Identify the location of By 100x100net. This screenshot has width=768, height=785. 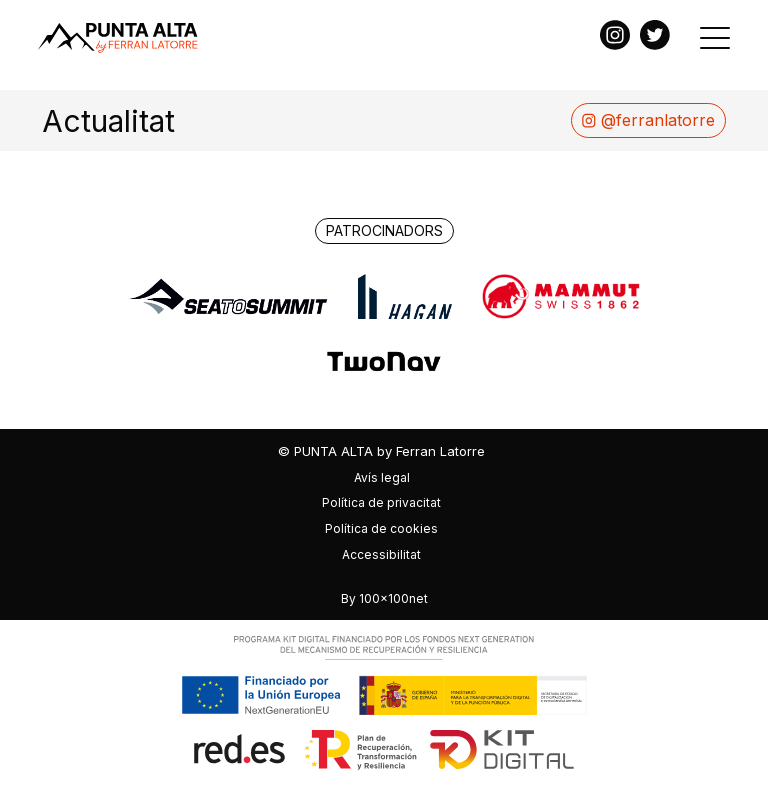
(384, 598).